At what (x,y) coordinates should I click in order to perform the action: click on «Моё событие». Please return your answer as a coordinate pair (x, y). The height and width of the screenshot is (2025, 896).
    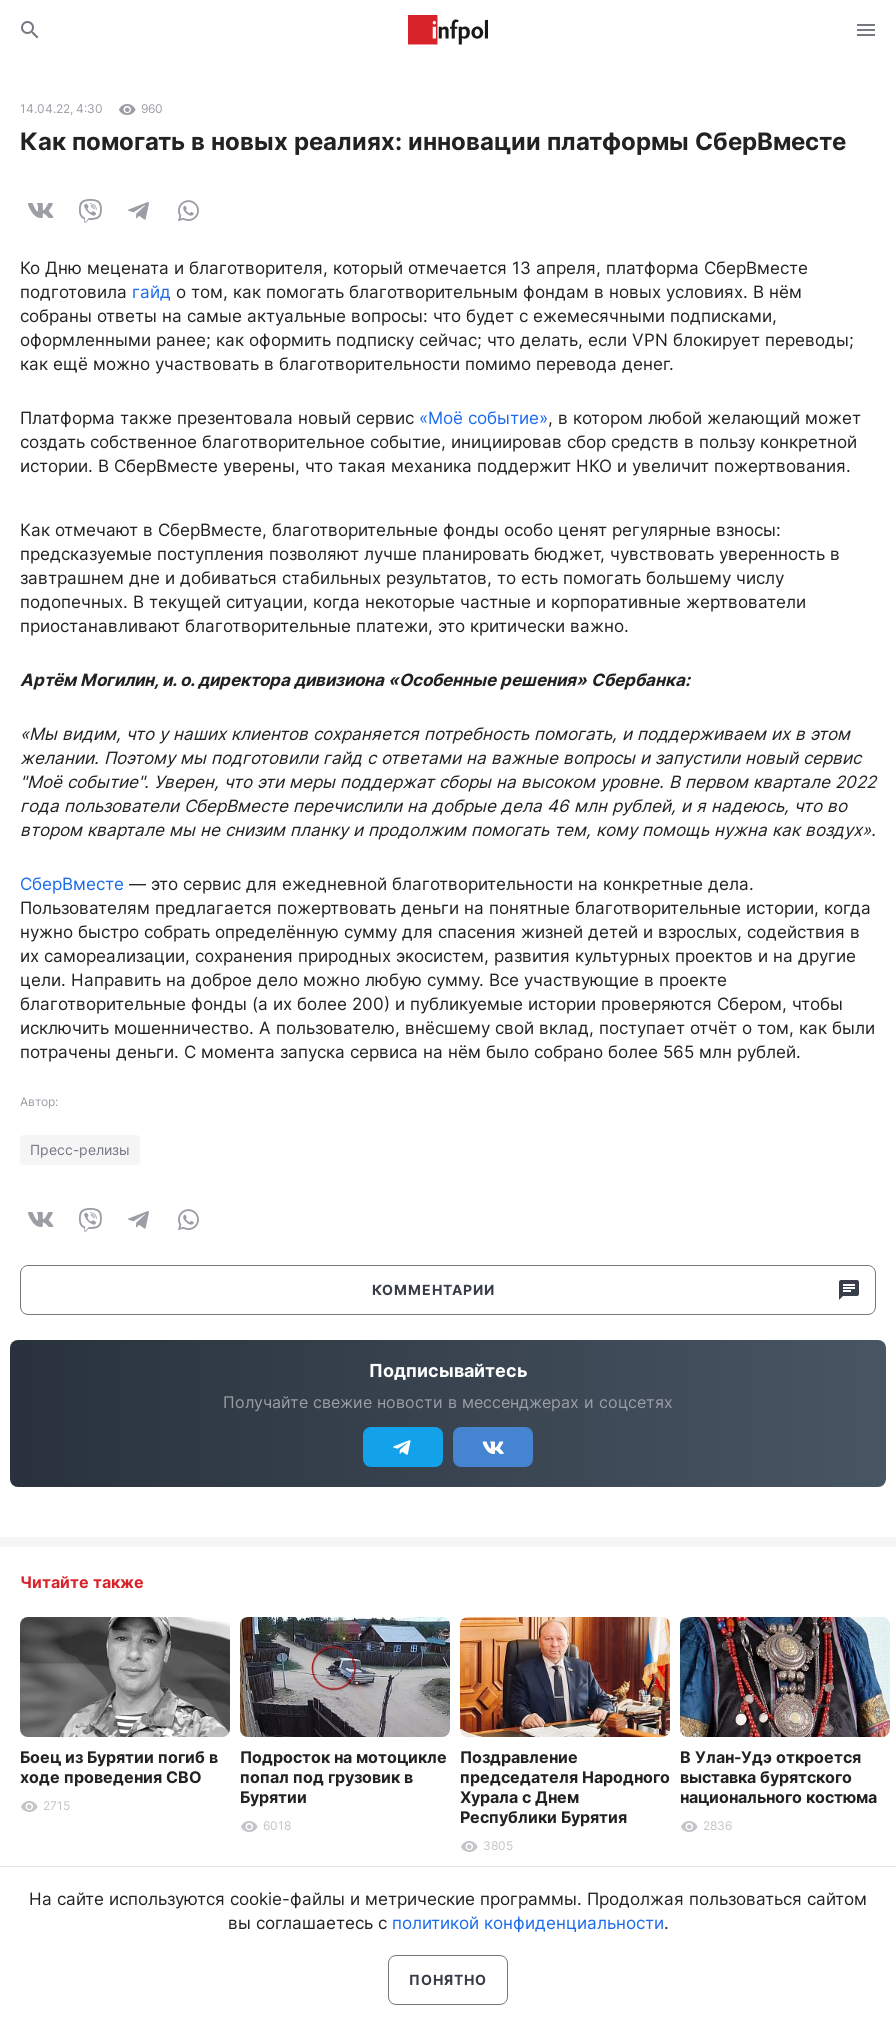
    Looking at the image, I should click on (483, 418).